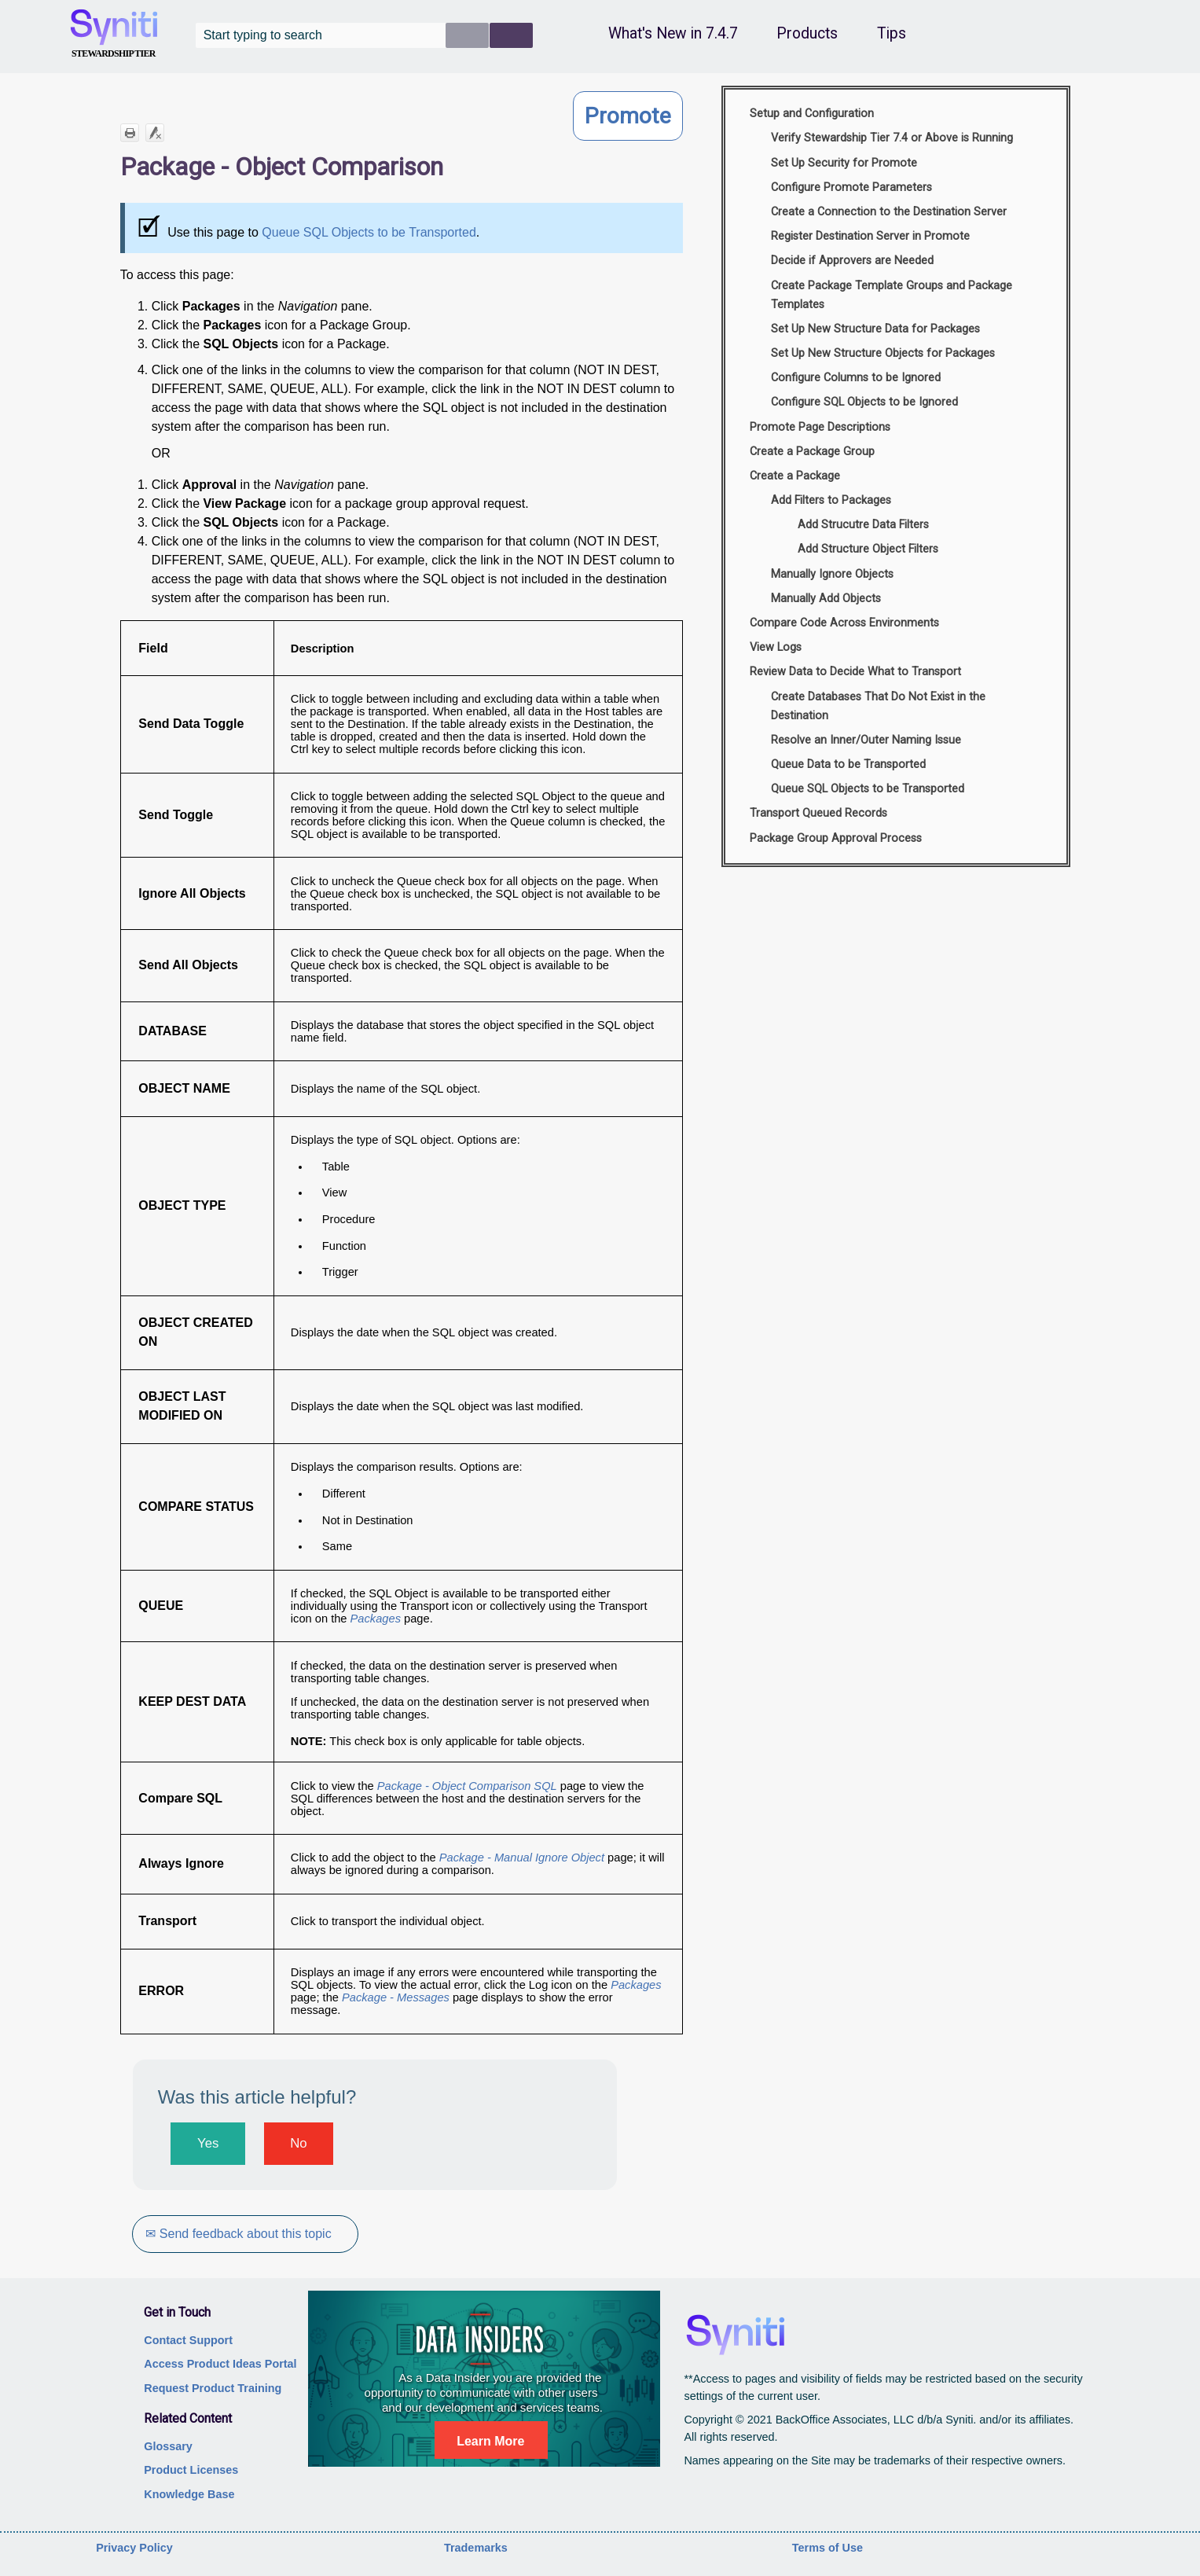 The image size is (1200, 2576). I want to click on Promote Page Descriptions, so click(820, 427).